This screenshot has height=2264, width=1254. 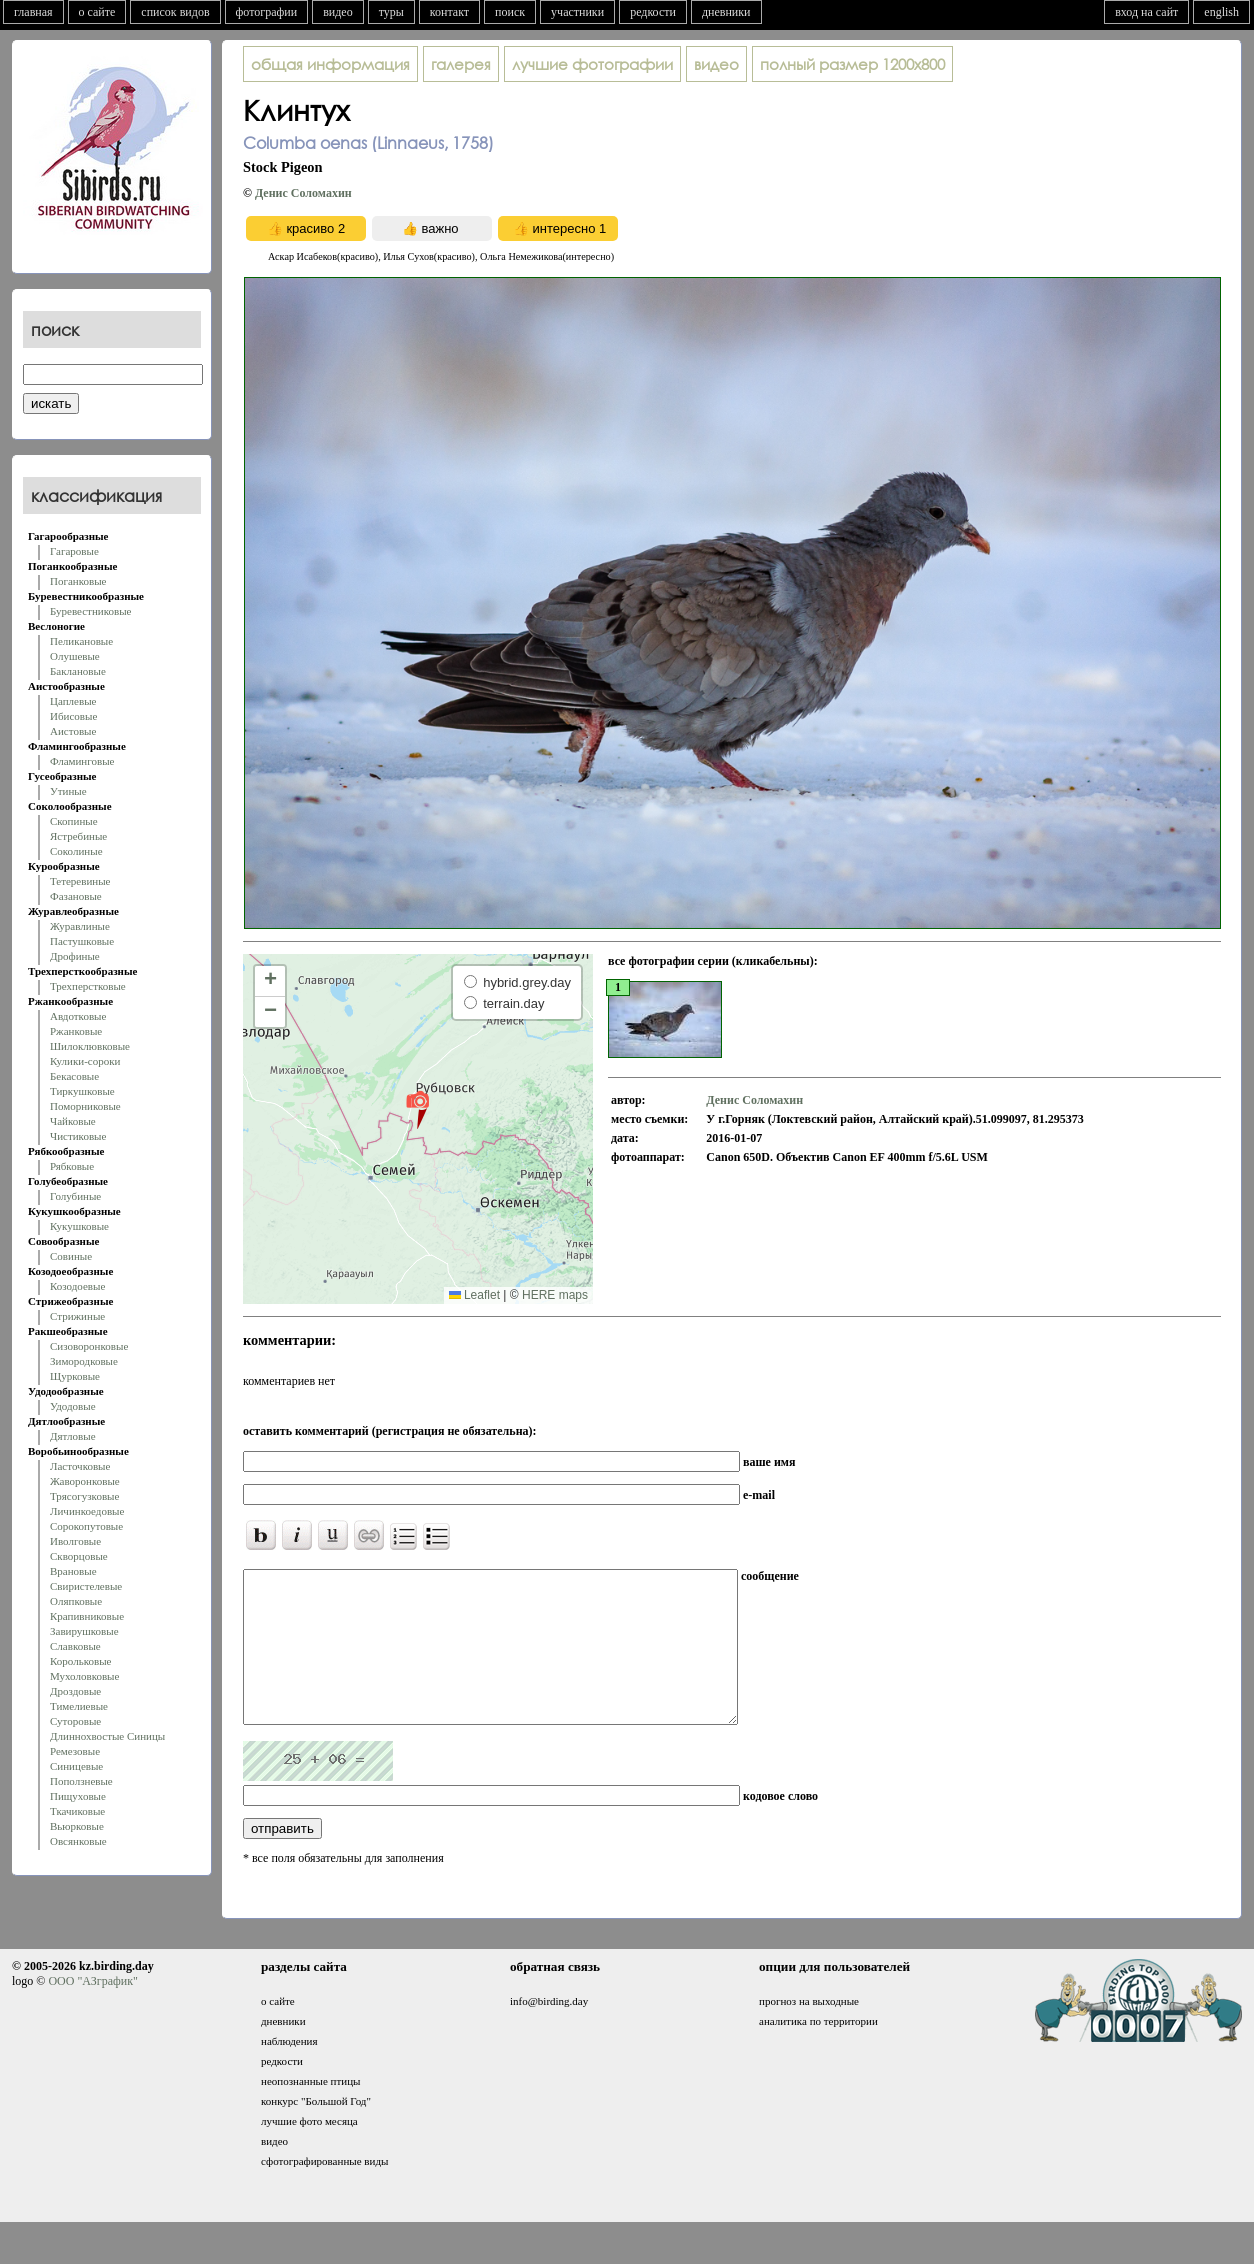 What do you see at coordinates (85, 1106) in the screenshot?
I see `Поморниковые` at bounding box center [85, 1106].